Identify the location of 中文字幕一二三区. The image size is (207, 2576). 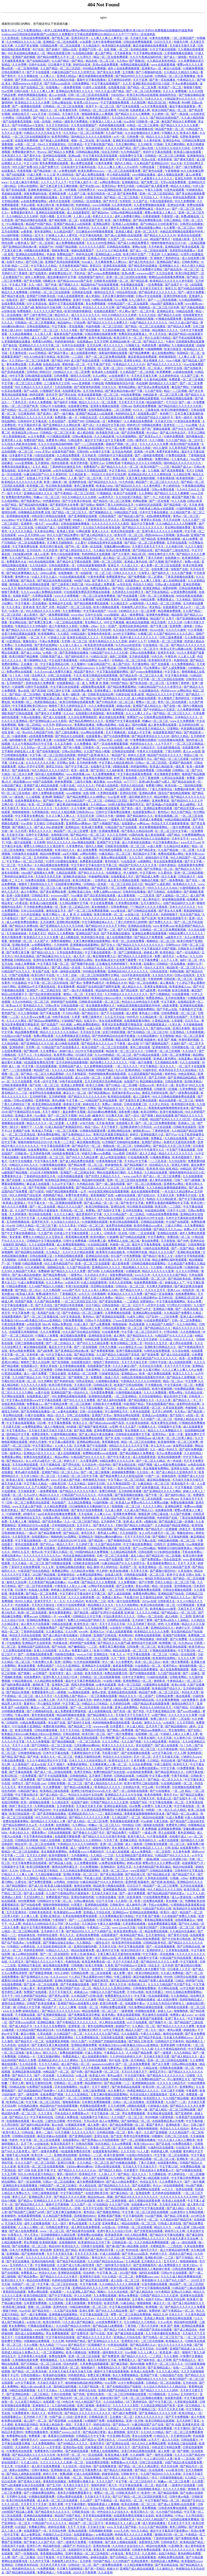
(13, 1855).